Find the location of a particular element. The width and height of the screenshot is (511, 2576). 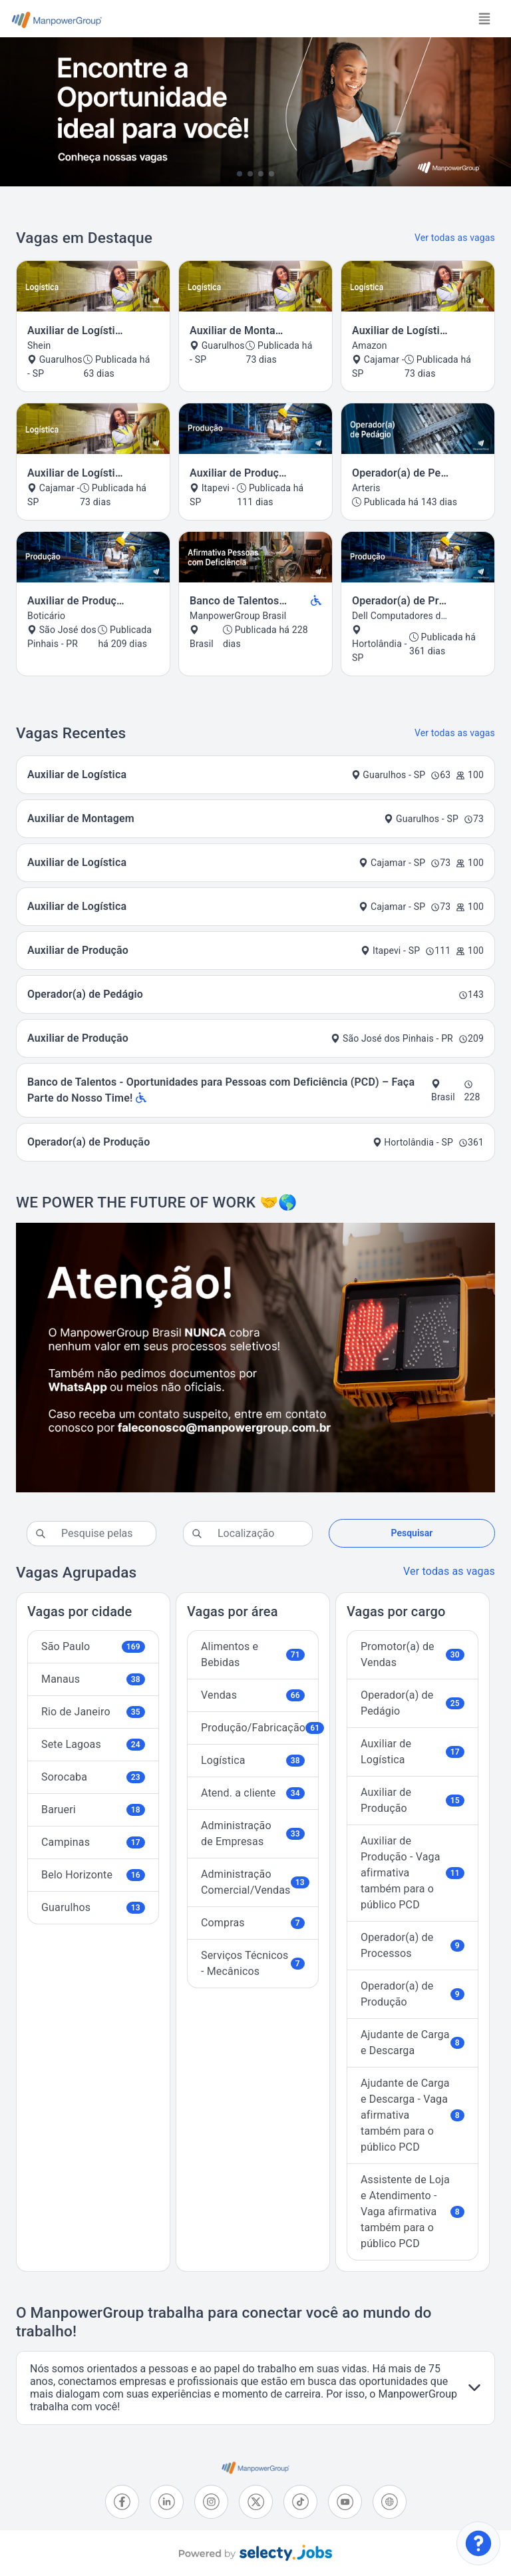

Rio de Janeiro is located at coordinates (93, 1711).